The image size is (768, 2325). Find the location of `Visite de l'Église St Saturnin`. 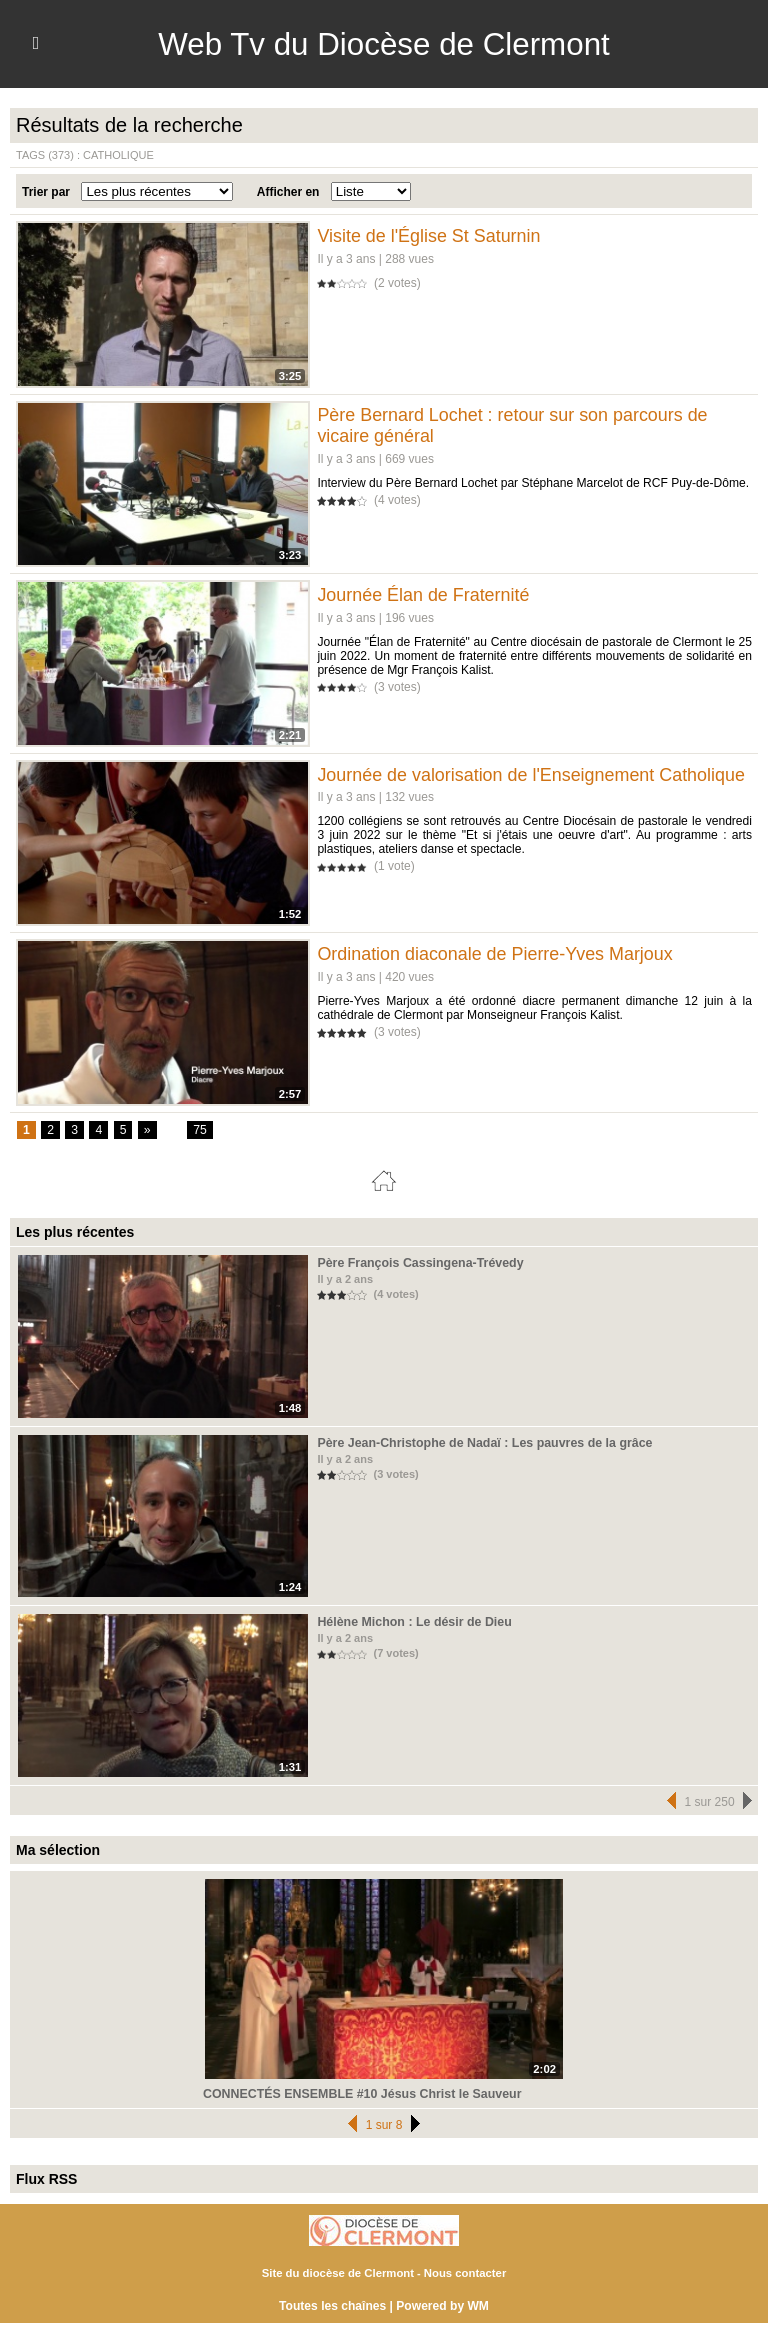

Visite de l'Église St Saturnin is located at coordinates (429, 236).